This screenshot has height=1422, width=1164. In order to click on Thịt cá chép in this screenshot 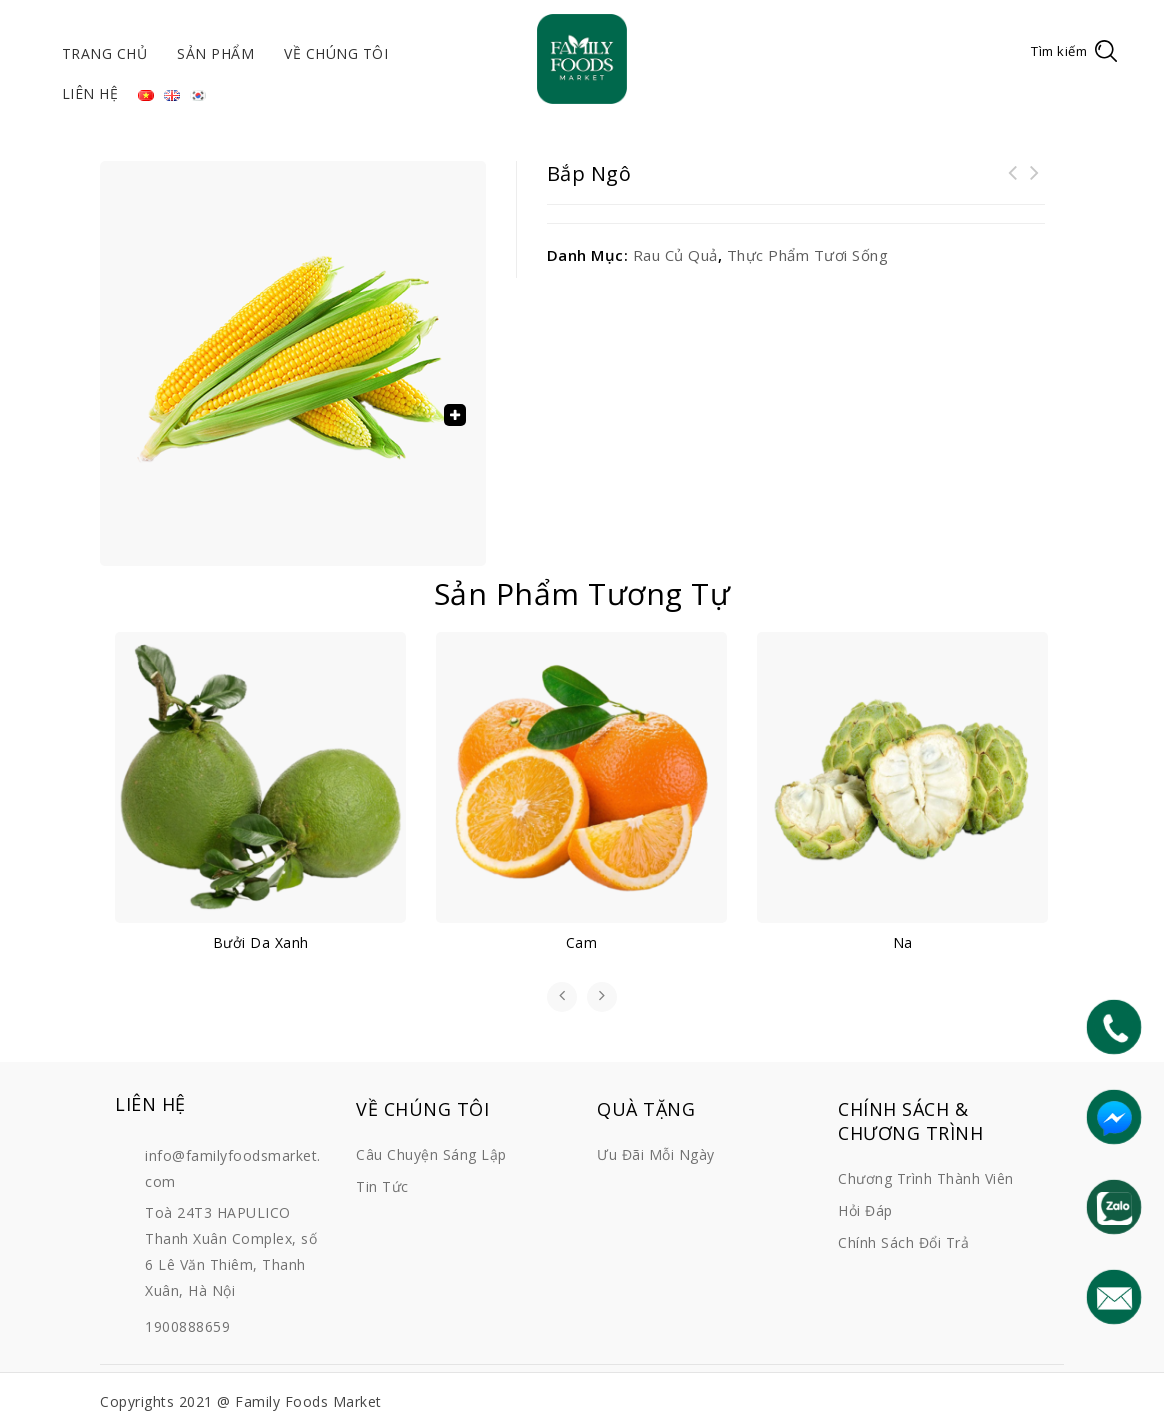, I will do `click(1013, 185)`.